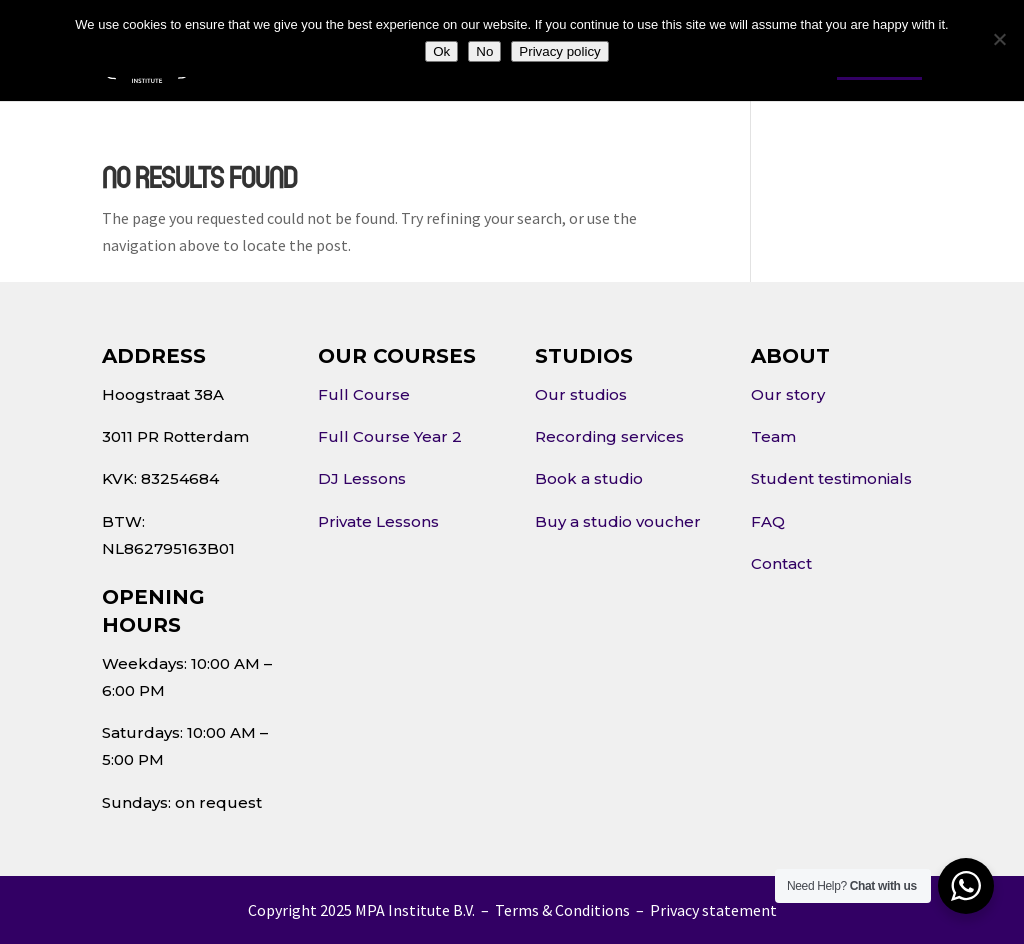  What do you see at coordinates (378, 521) in the screenshot?
I see `Private Lessons` at bounding box center [378, 521].